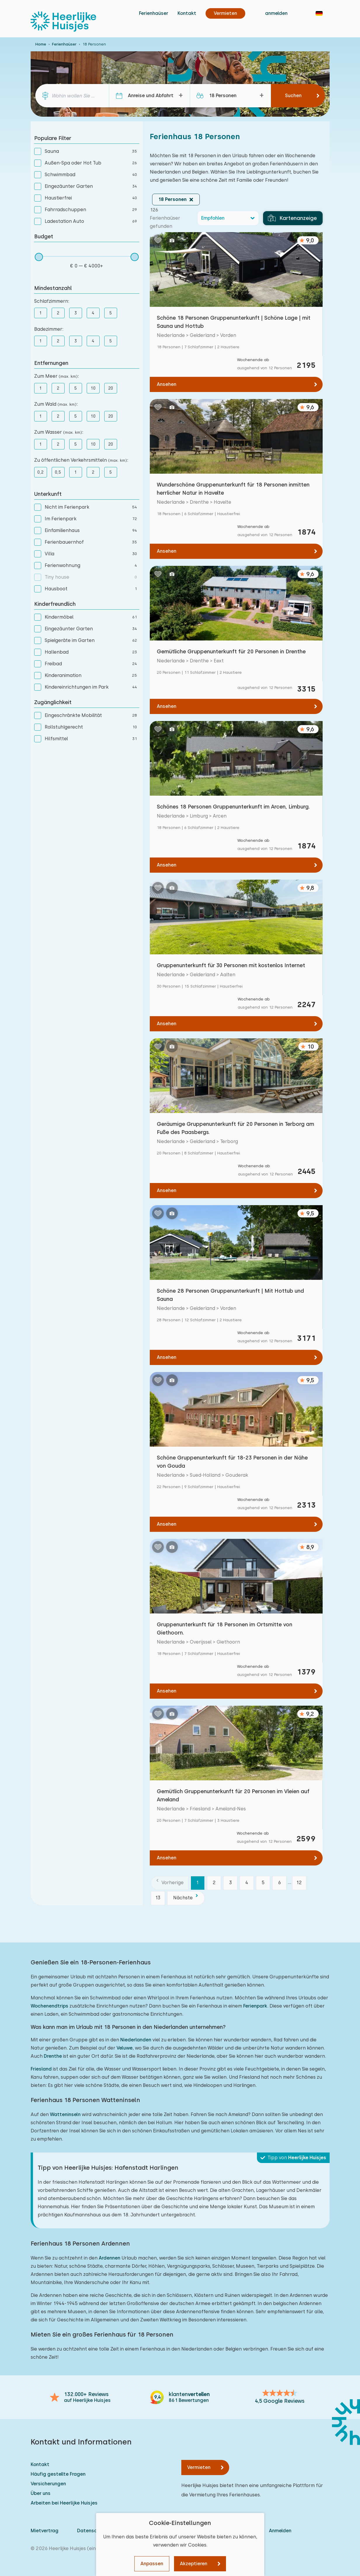  I want to click on Arbeiten bei Heerlijke Huisjes, so click(64, 2503).